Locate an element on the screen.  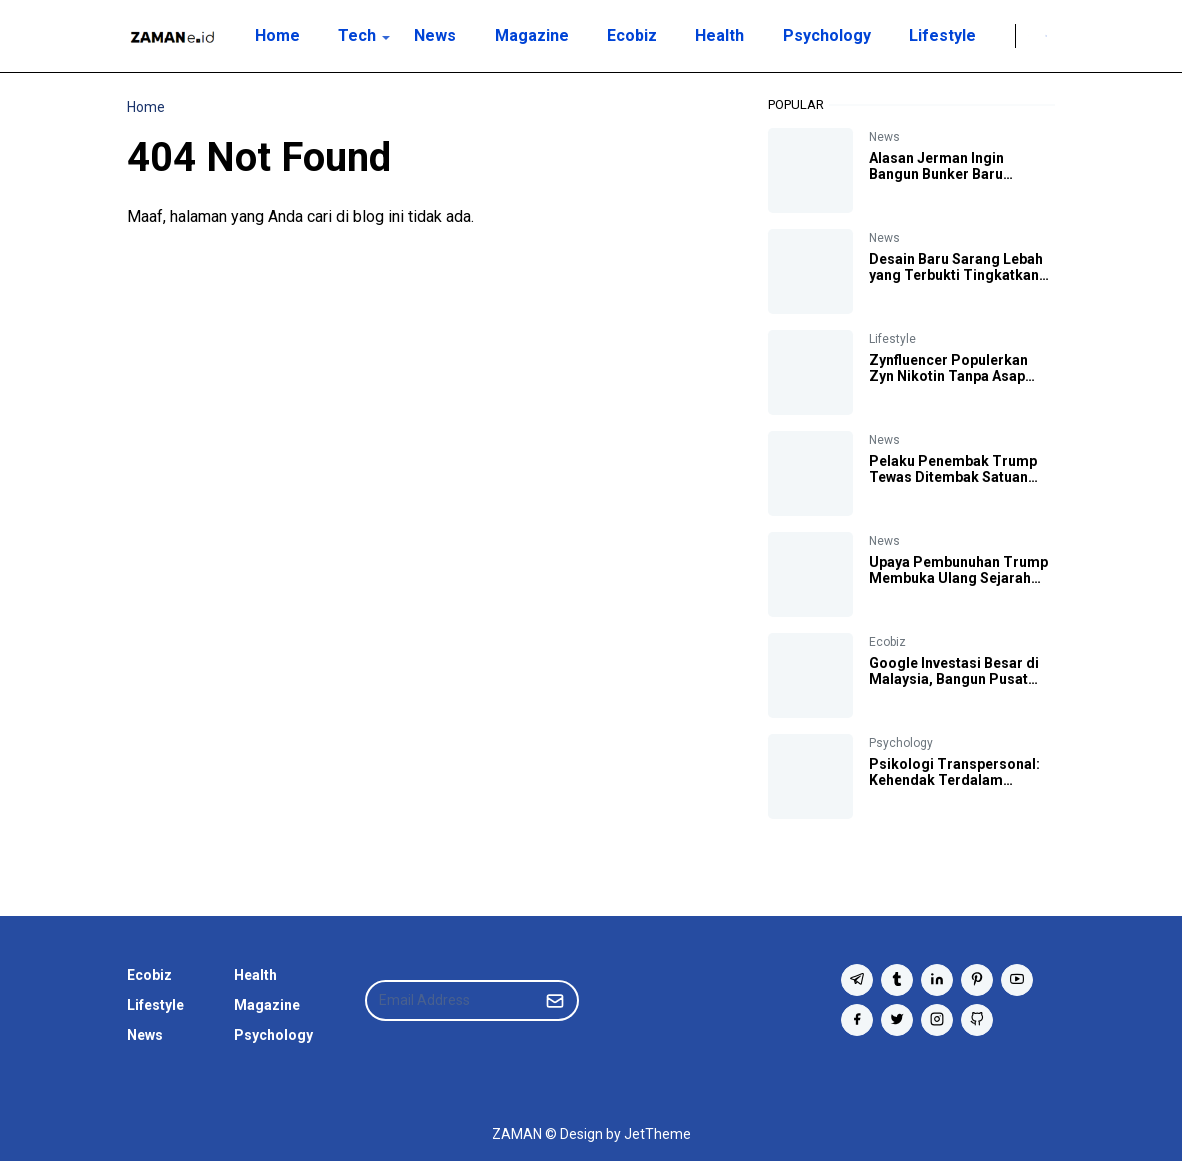
Psychology is located at coordinates (901, 743).